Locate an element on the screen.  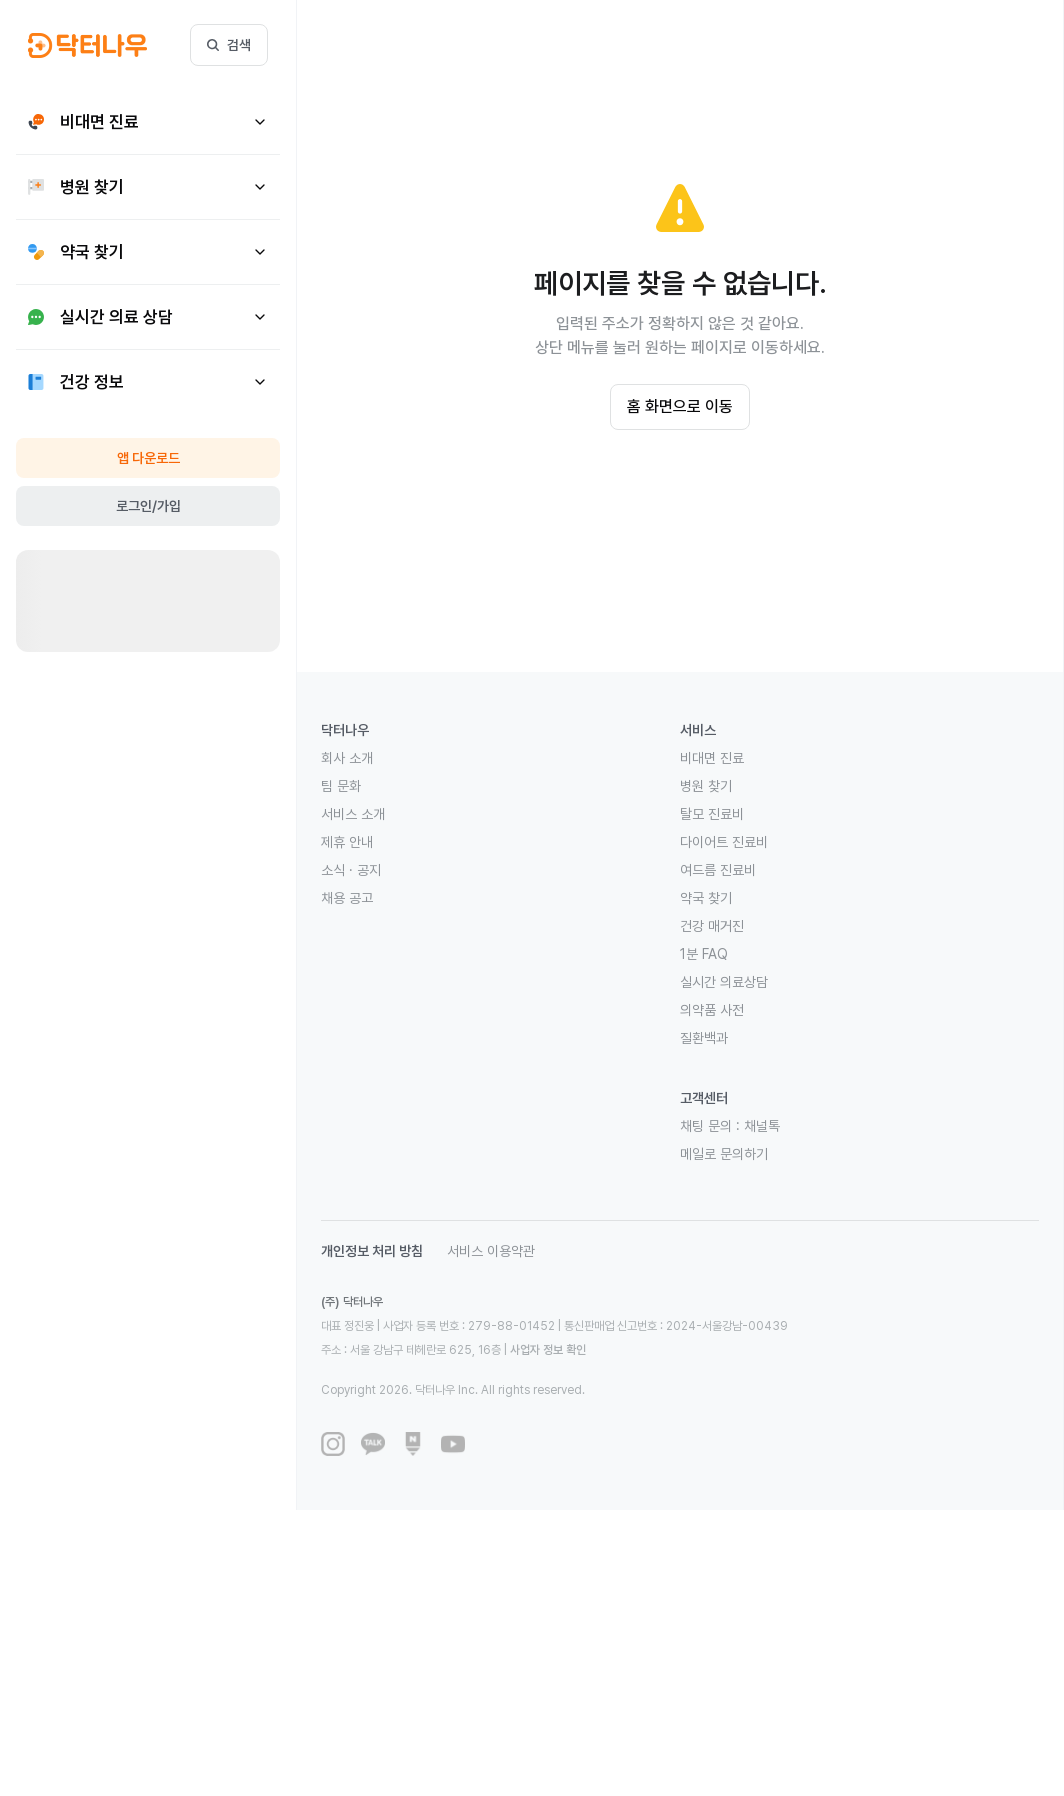
채용 공고 is located at coordinates (347, 898).